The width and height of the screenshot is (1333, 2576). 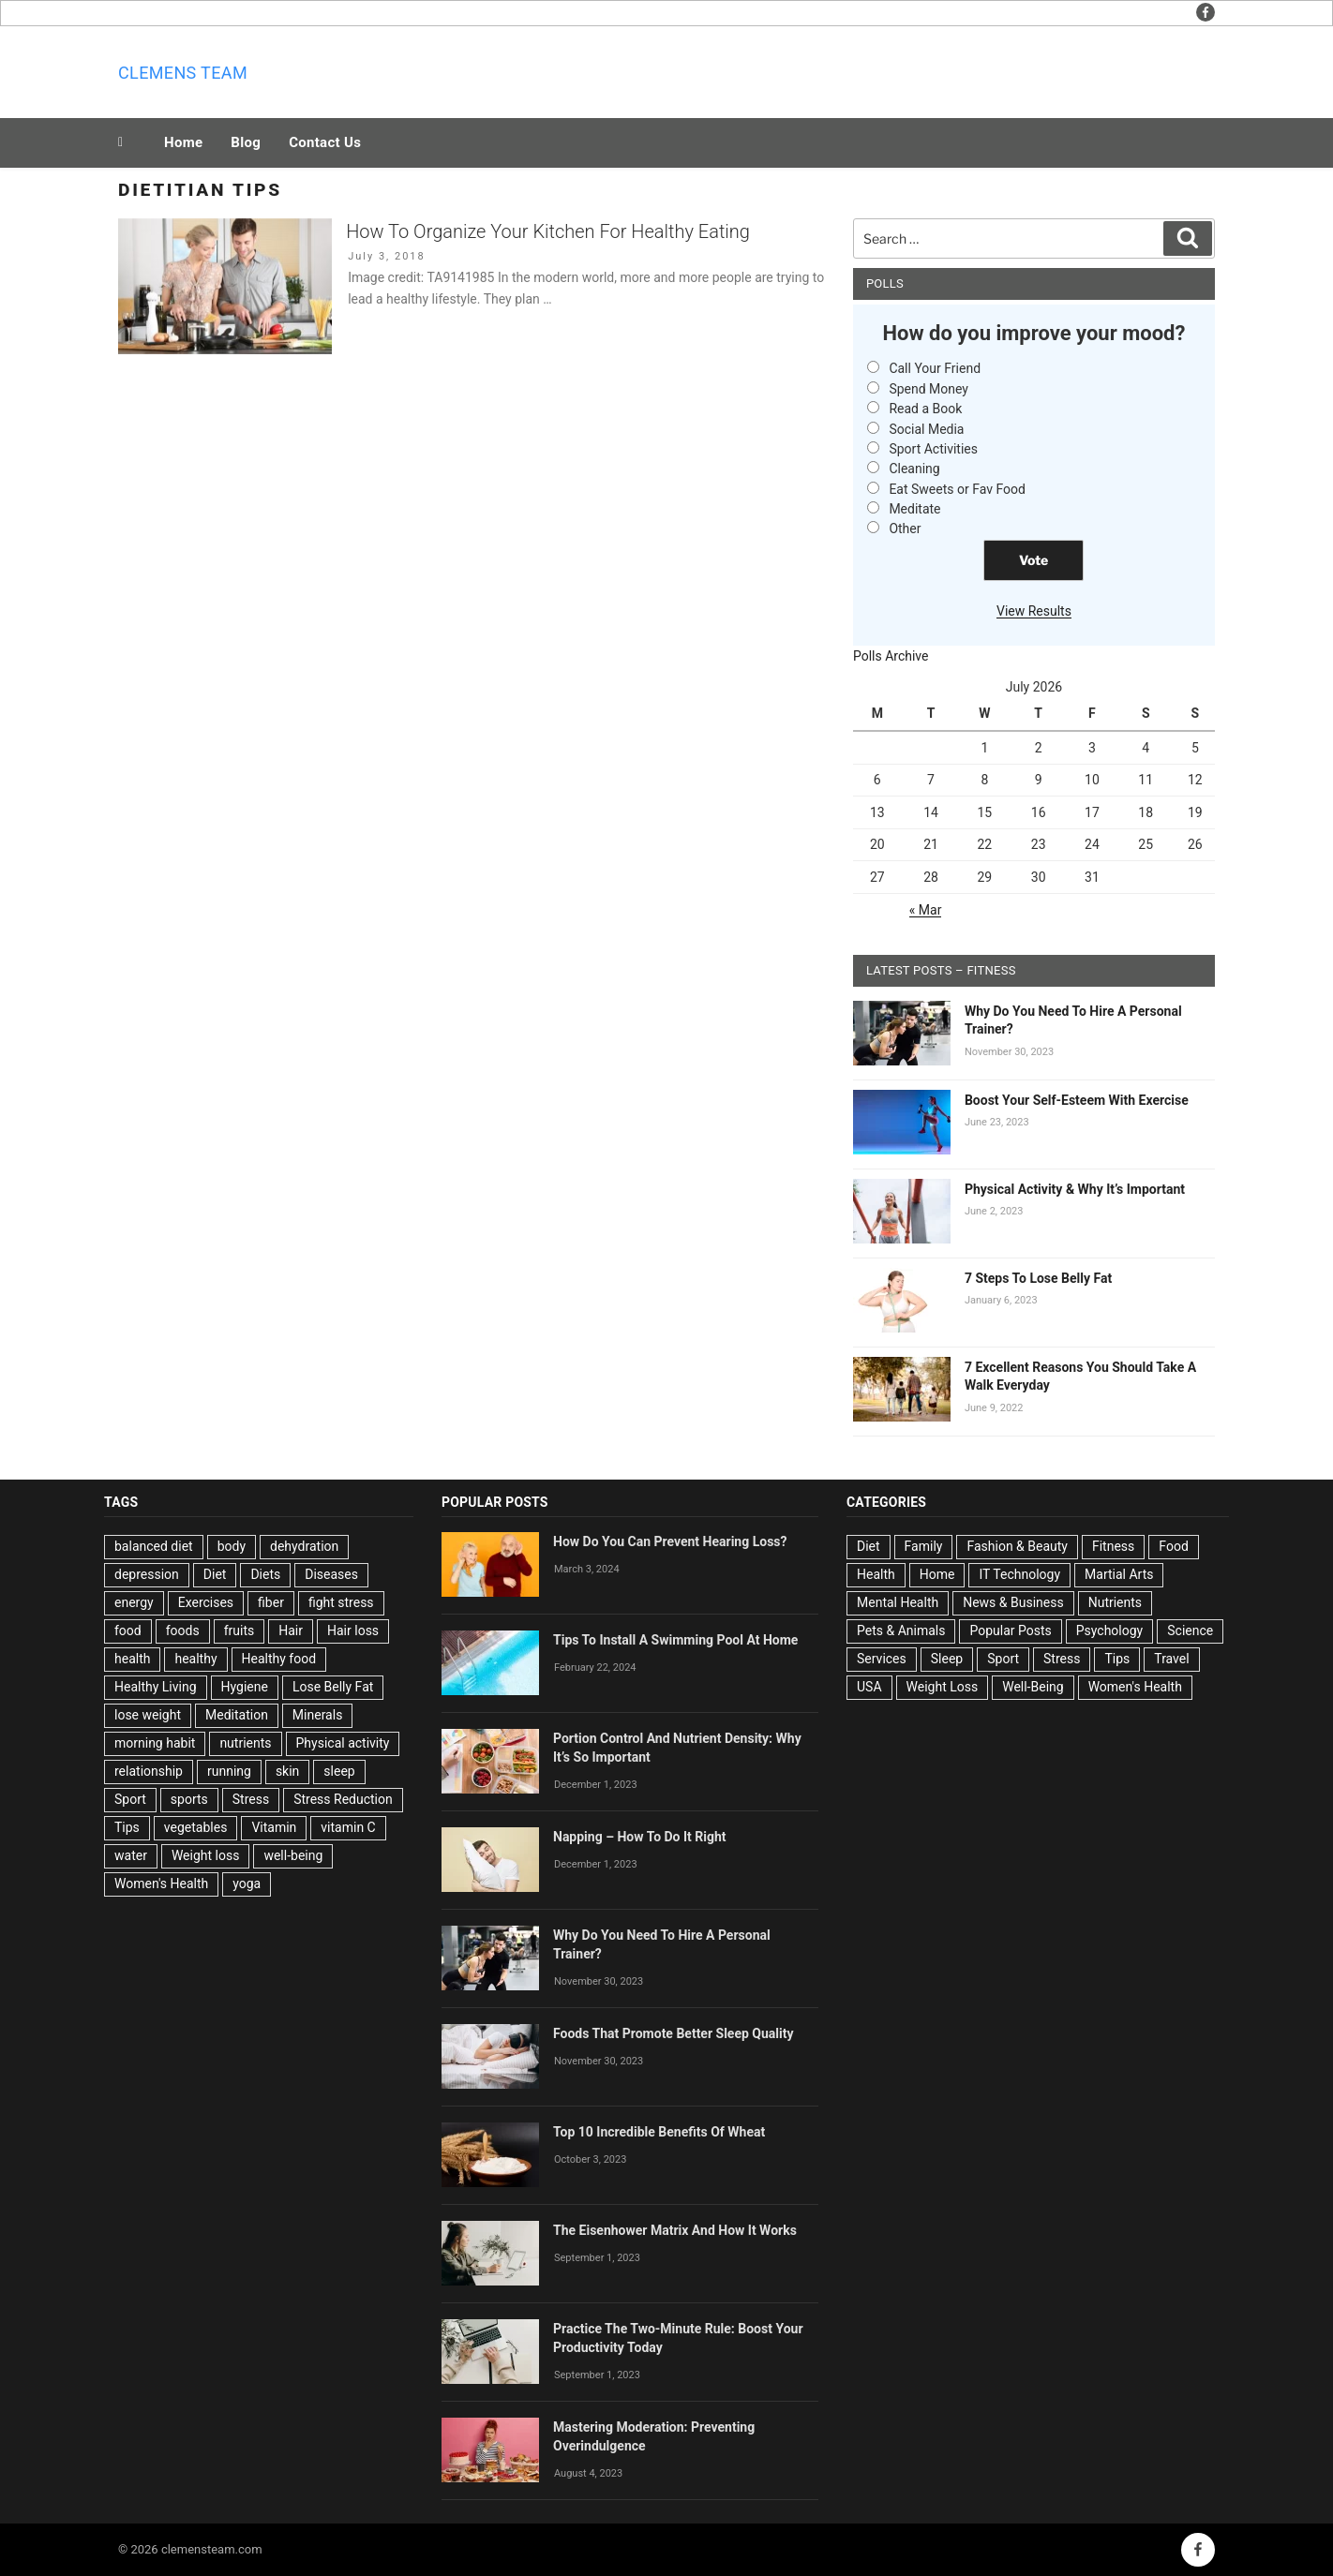 I want to click on Physical Activity & Why It’s Important, so click(x=1075, y=1189).